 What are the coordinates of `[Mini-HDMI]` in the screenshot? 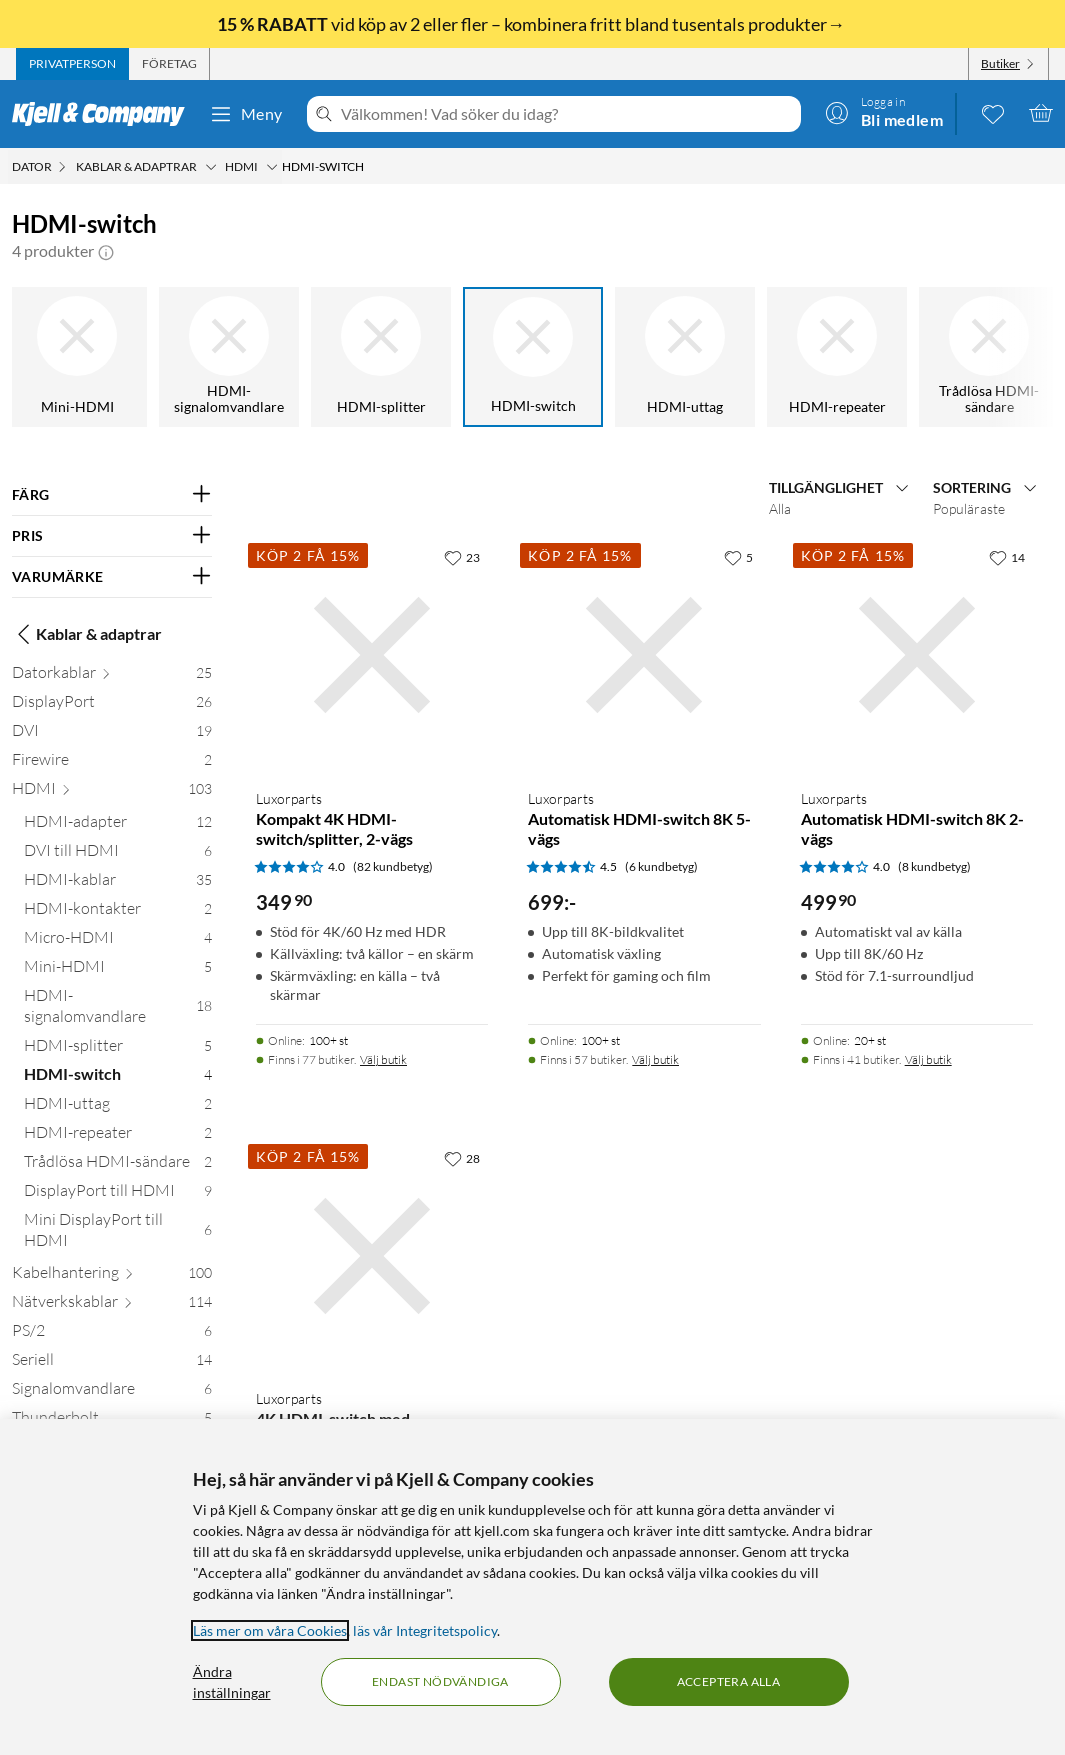 It's located at (77, 357).